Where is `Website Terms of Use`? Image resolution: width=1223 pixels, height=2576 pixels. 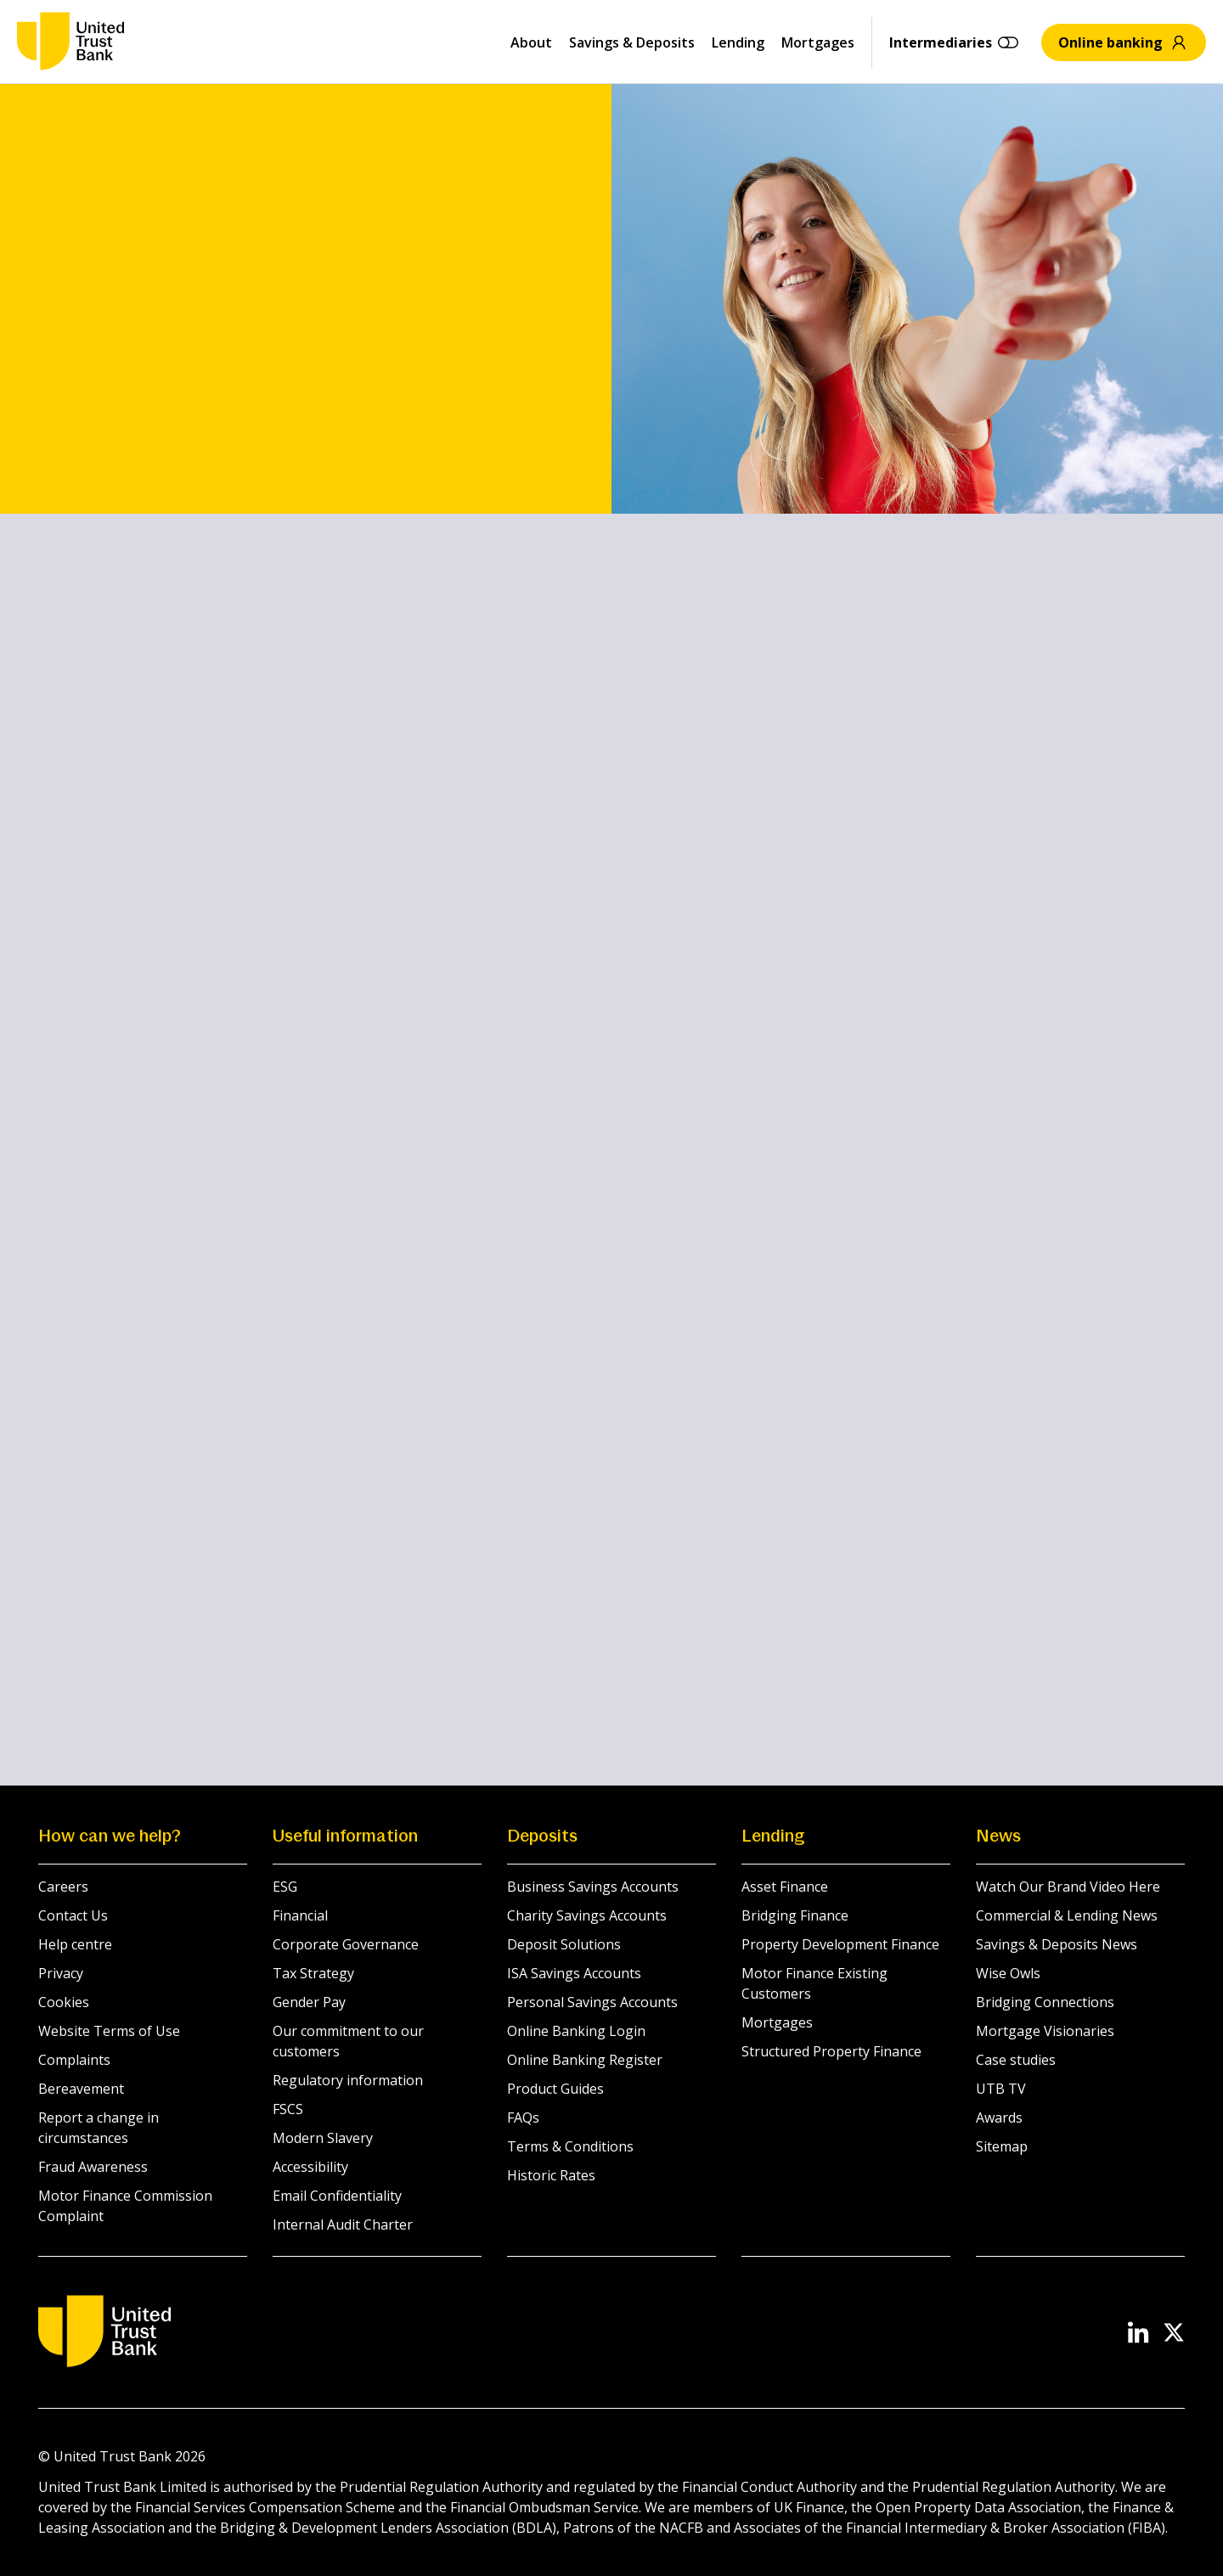 Website Terms of Use is located at coordinates (109, 2031).